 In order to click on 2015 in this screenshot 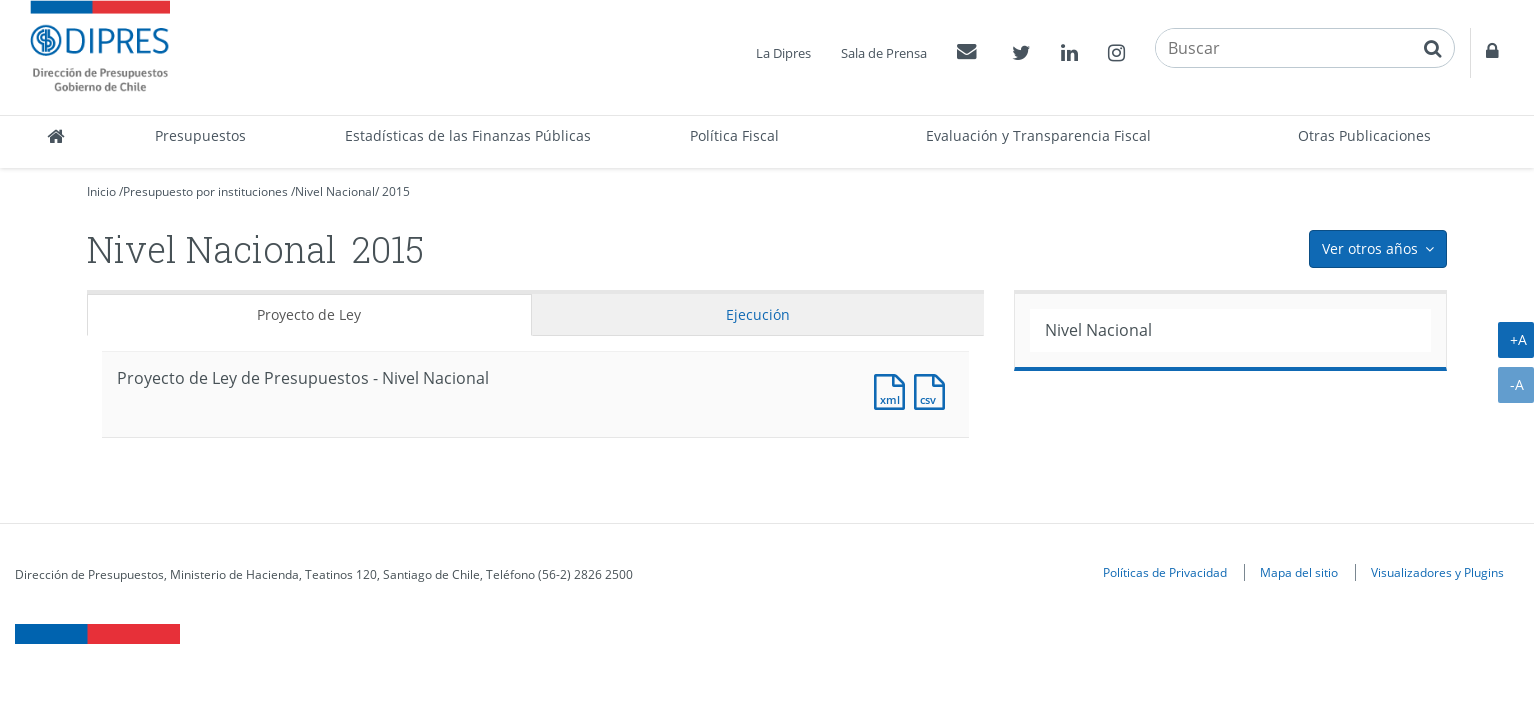, I will do `click(396, 191)`.